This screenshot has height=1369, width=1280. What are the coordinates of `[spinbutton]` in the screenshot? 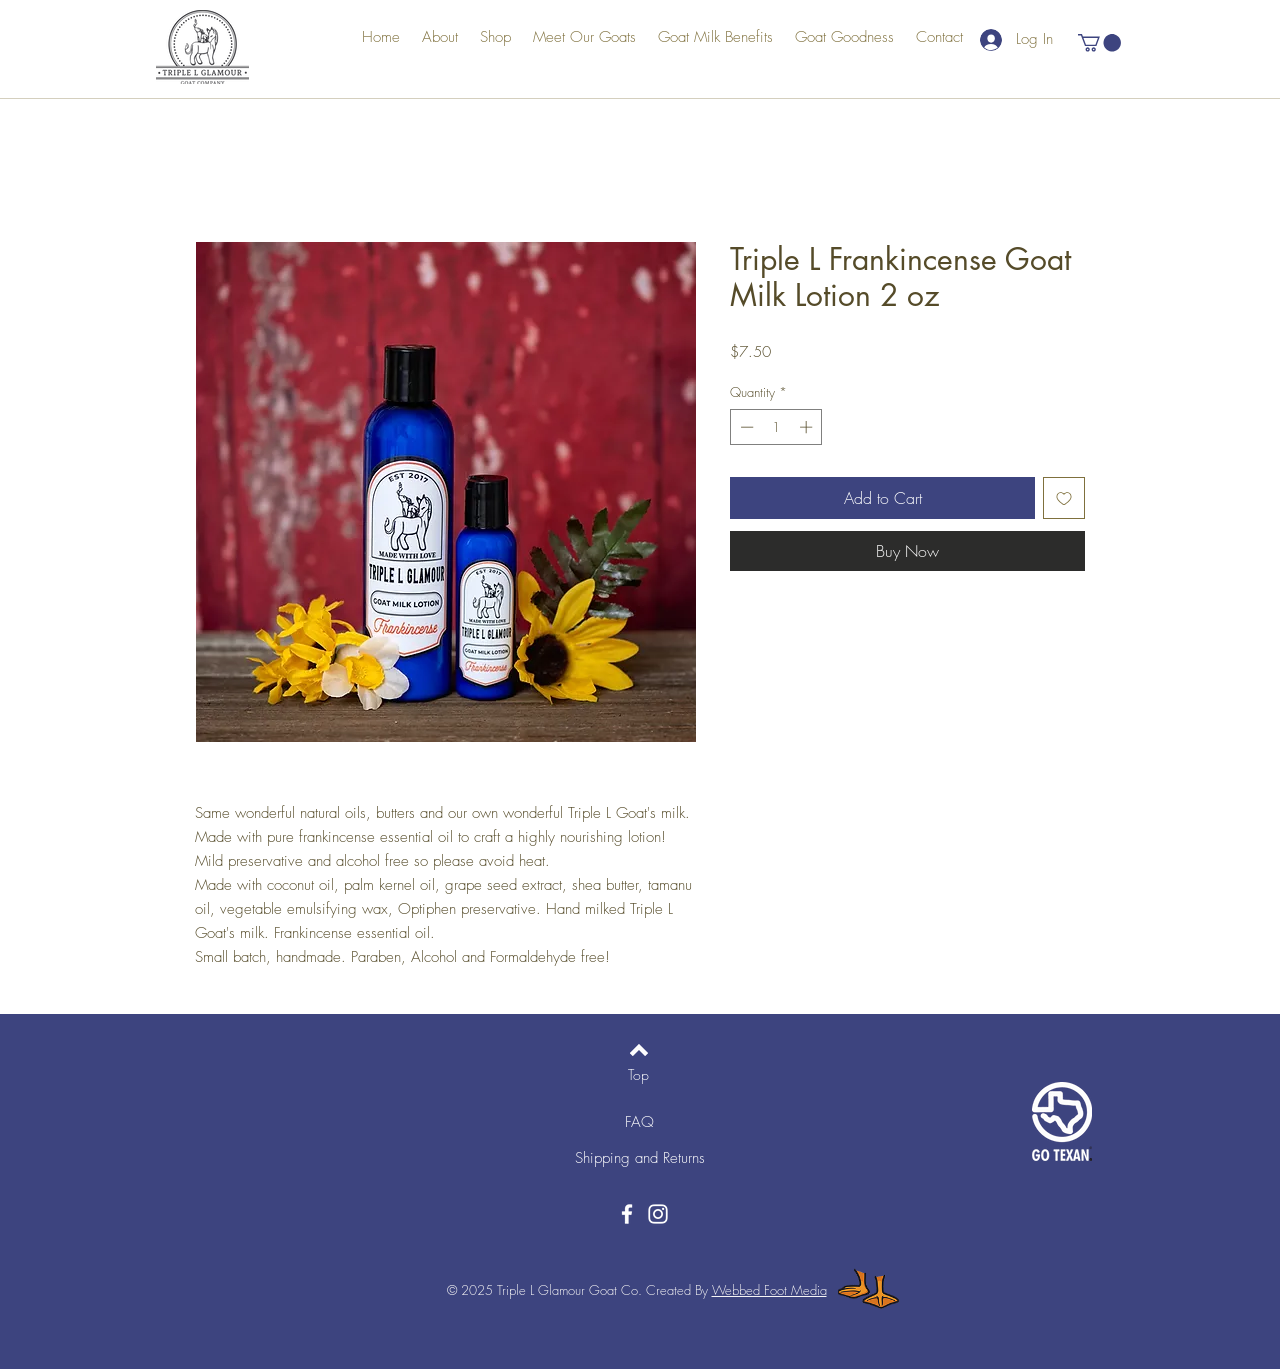 It's located at (776, 427).